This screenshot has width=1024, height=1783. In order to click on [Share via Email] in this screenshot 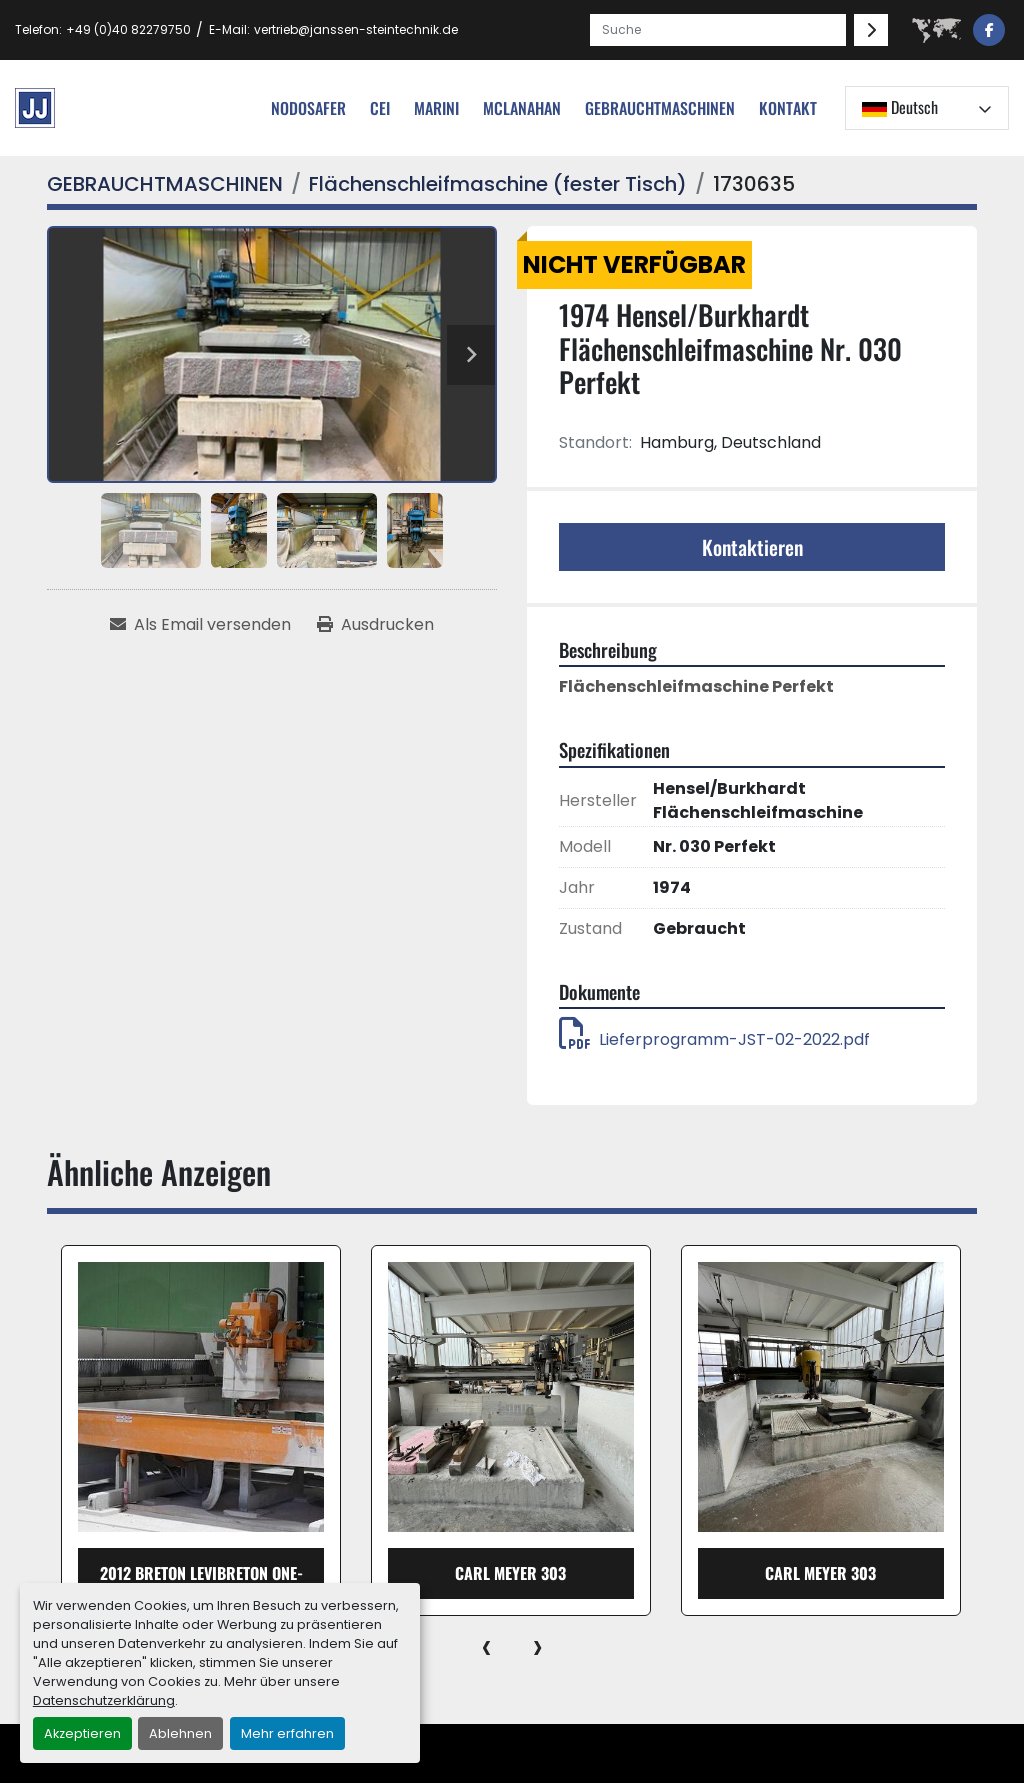, I will do `click(200, 625)`.